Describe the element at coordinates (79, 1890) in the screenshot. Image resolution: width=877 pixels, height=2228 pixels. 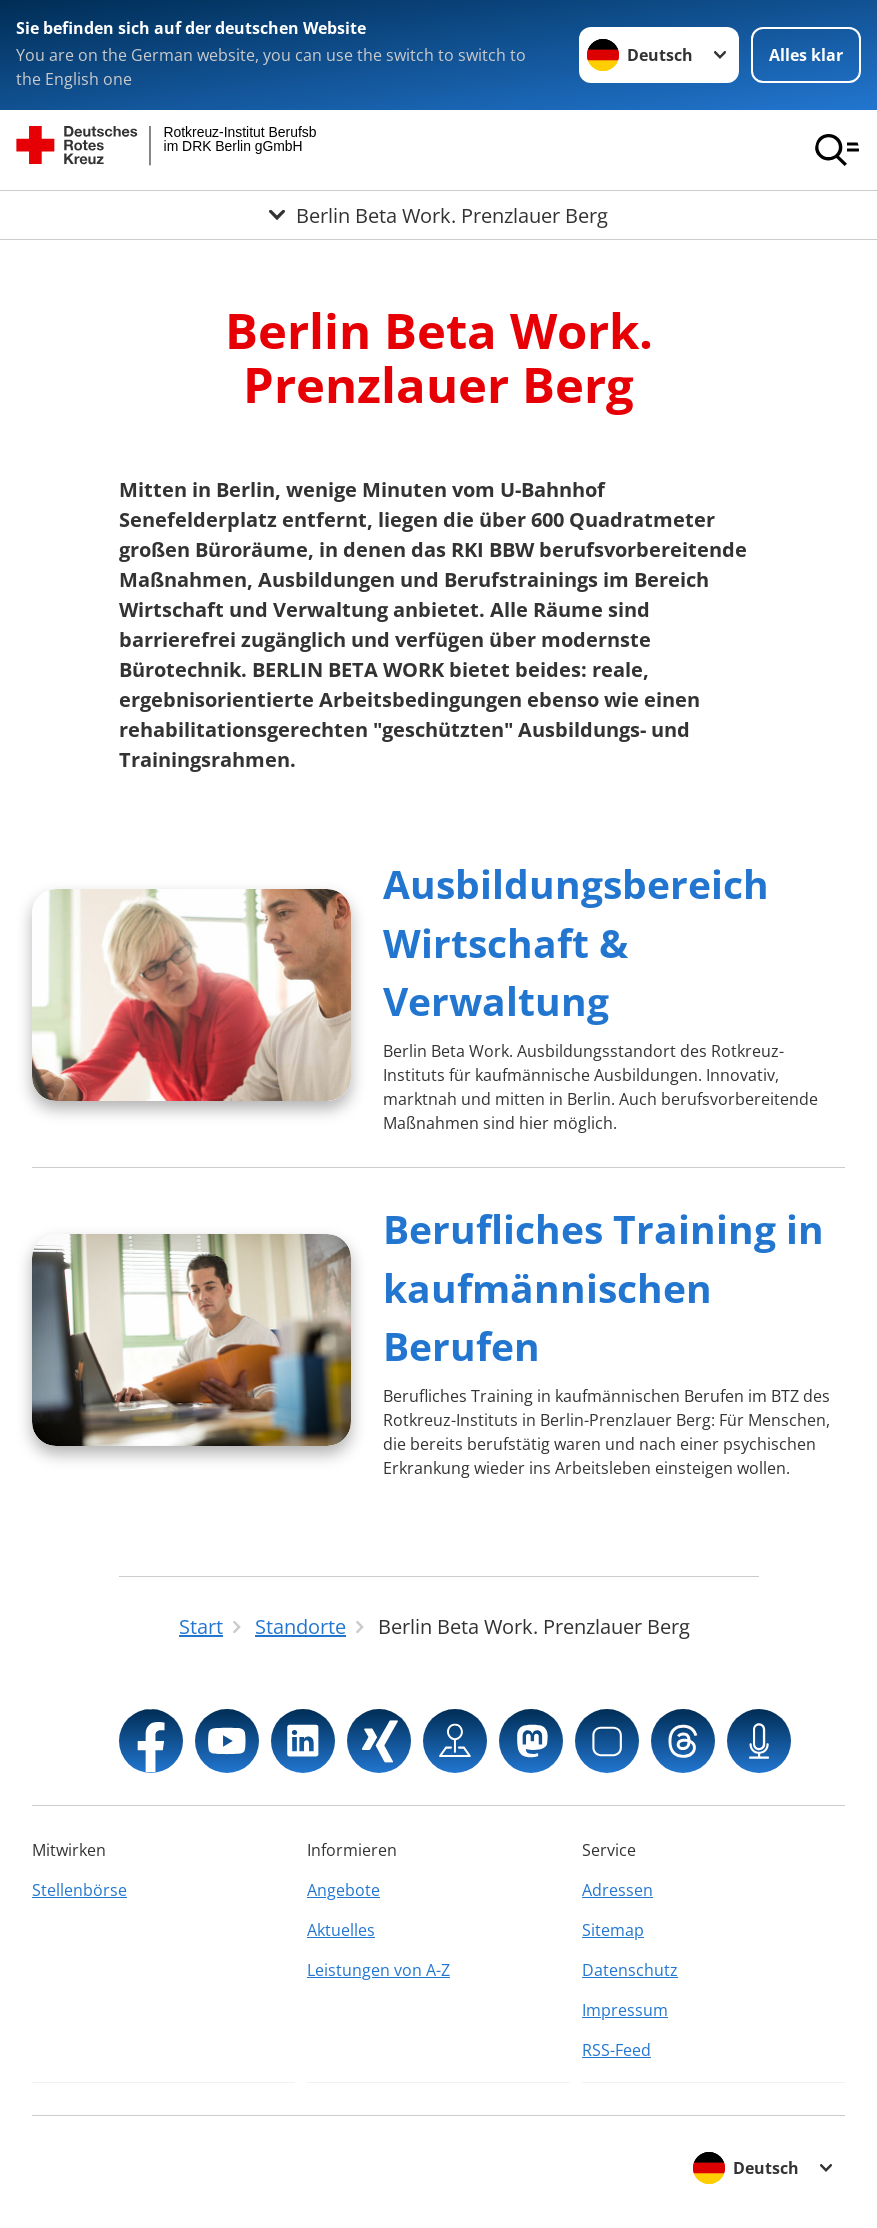
I see `Stellenbörse` at that location.